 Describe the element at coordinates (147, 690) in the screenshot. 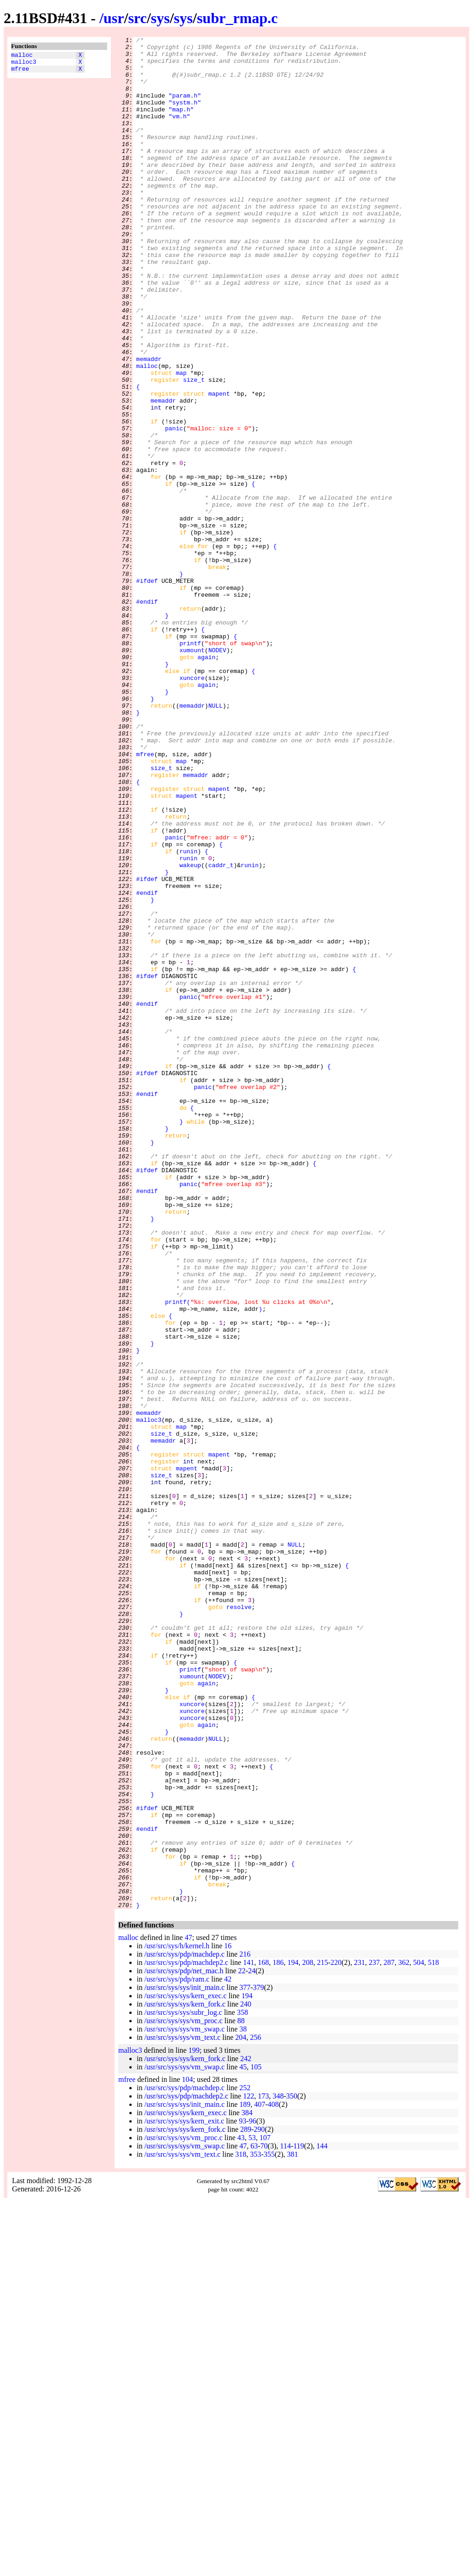

I see `#ifdef` at that location.